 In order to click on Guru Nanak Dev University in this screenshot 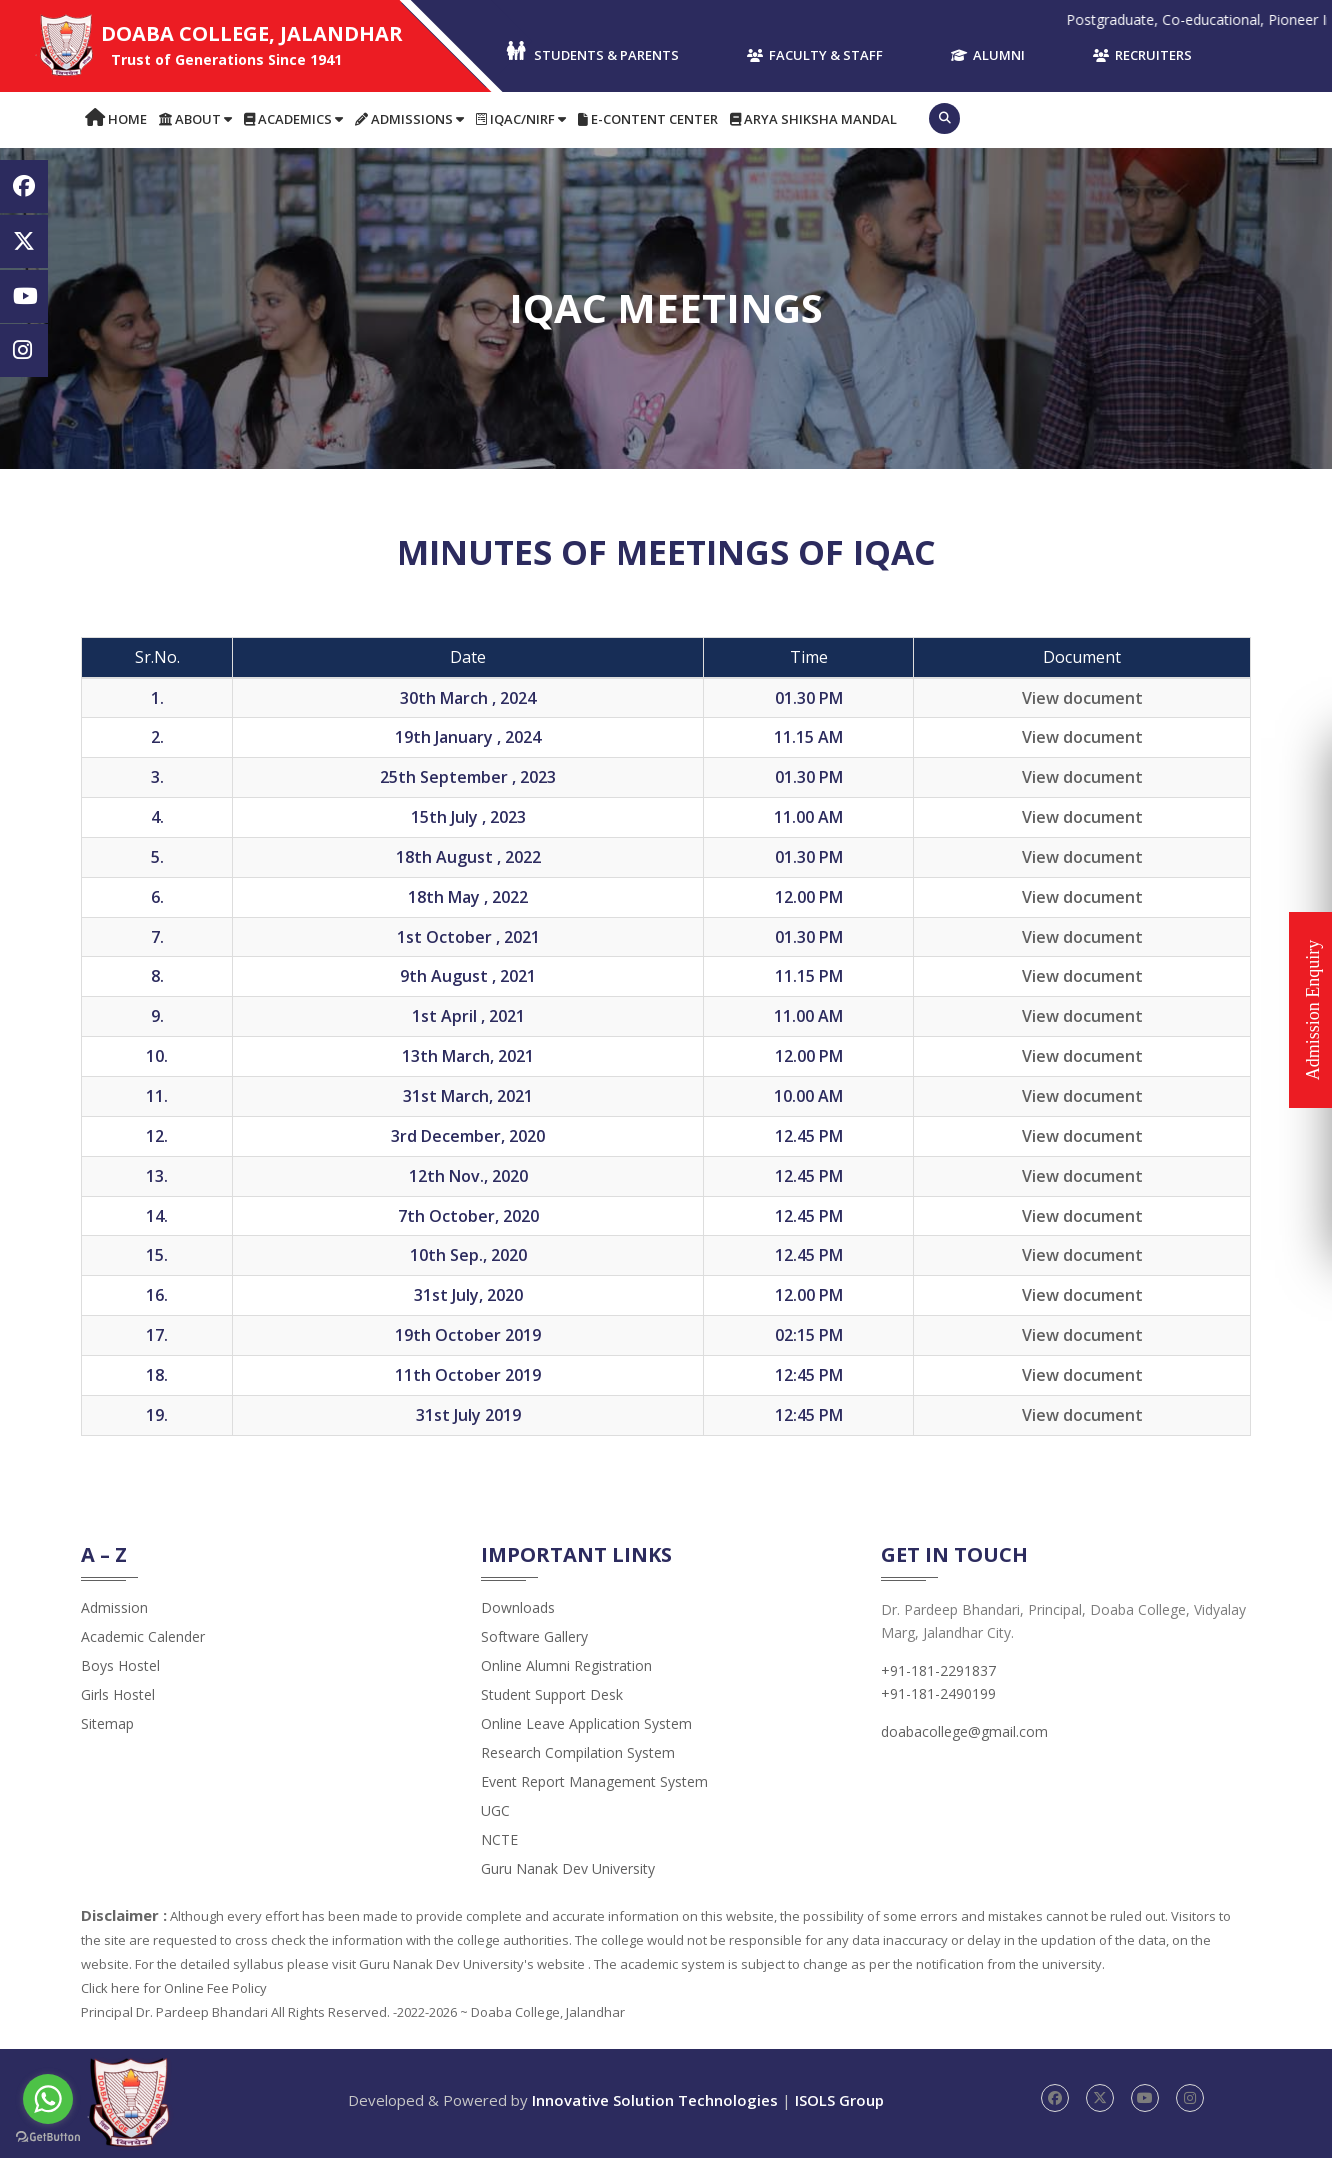, I will do `click(568, 1868)`.